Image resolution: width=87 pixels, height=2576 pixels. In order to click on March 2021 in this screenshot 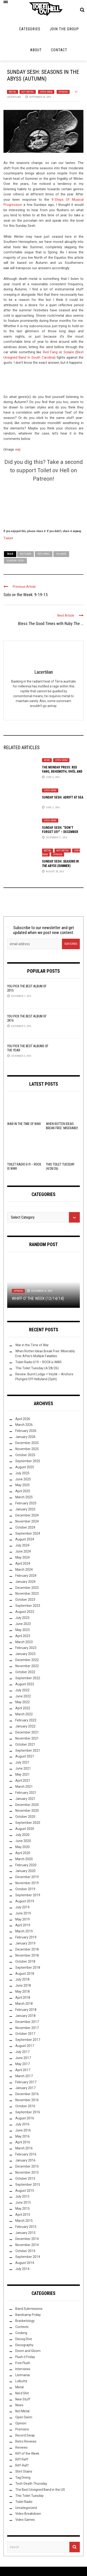, I will do `click(24, 1786)`.